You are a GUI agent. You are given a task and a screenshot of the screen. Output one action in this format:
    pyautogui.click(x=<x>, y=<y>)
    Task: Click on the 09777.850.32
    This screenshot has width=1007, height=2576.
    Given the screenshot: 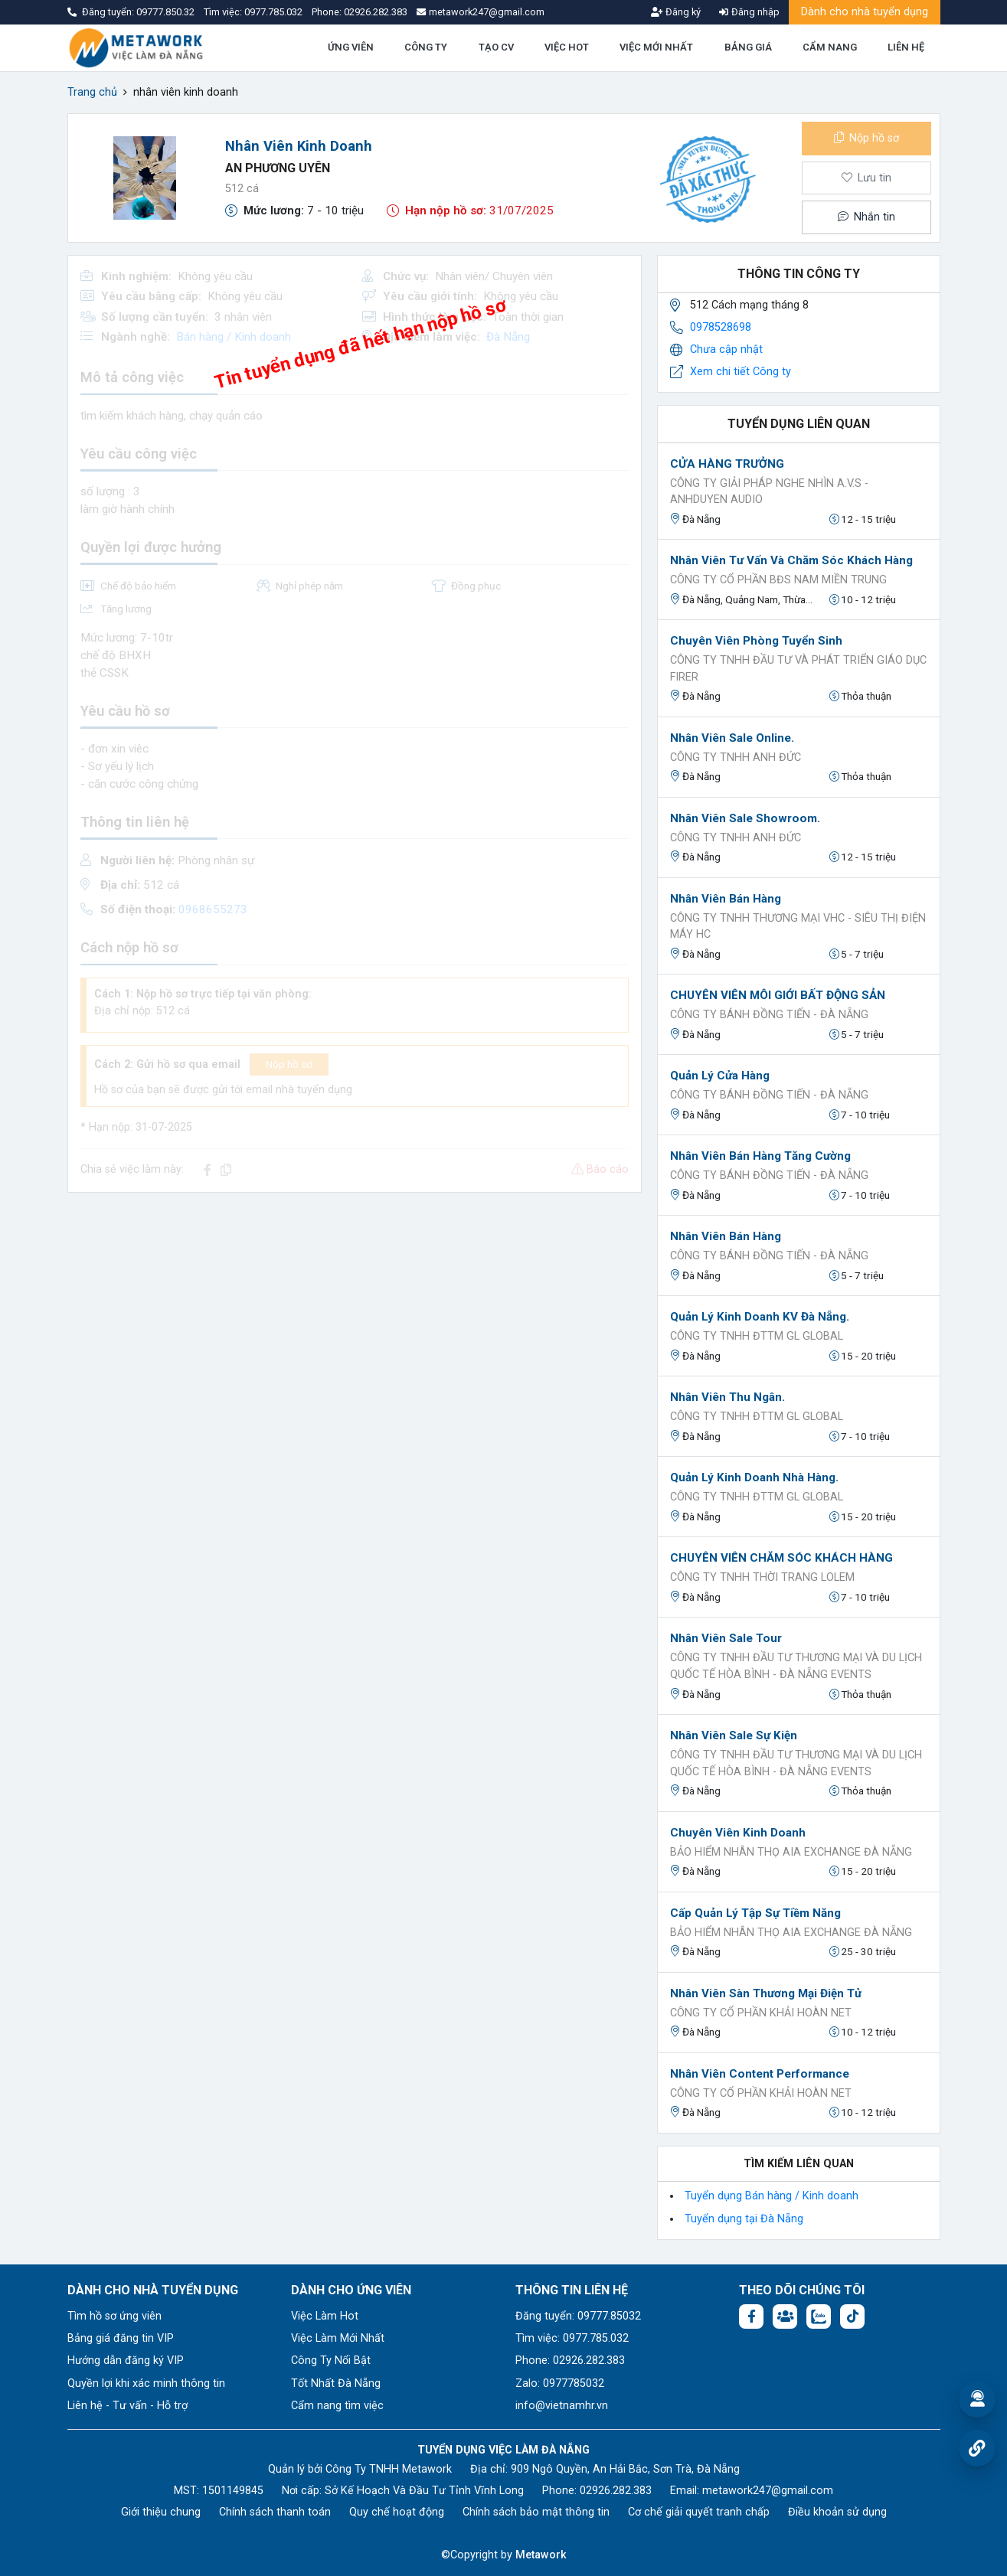 What is the action you would take?
    pyautogui.click(x=166, y=12)
    